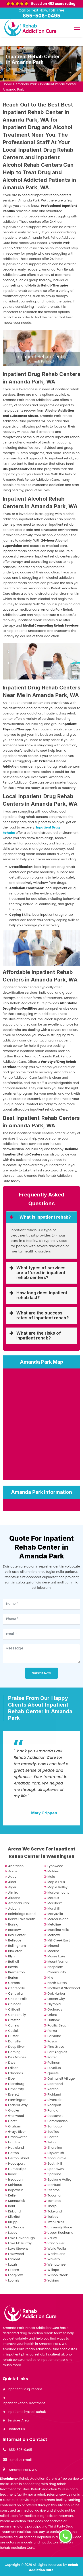 This screenshot has height=2576, width=83. I want to click on Tampico, so click(55, 2201).